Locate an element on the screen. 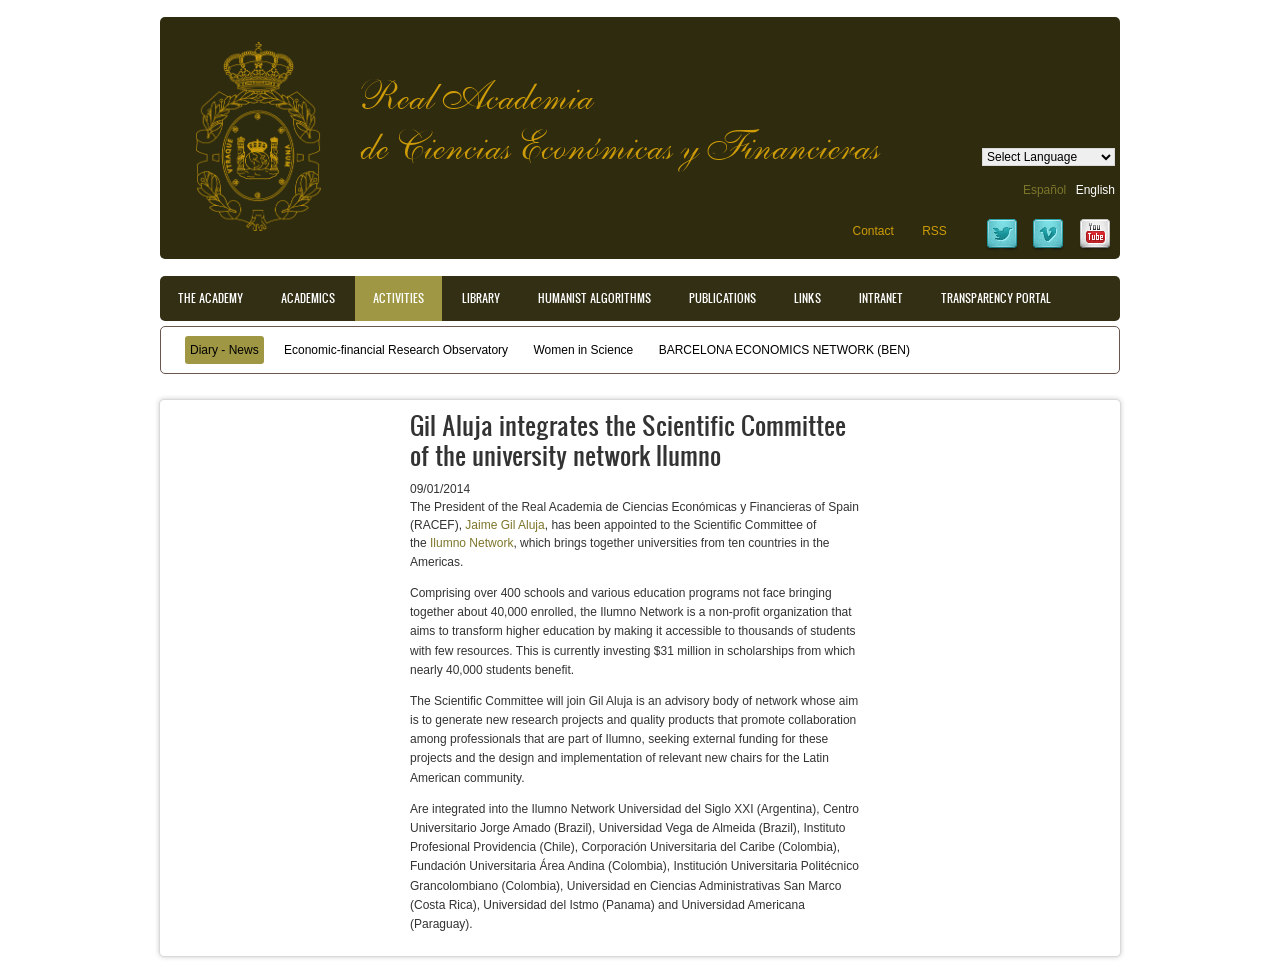  Intranet is located at coordinates (881, 298).